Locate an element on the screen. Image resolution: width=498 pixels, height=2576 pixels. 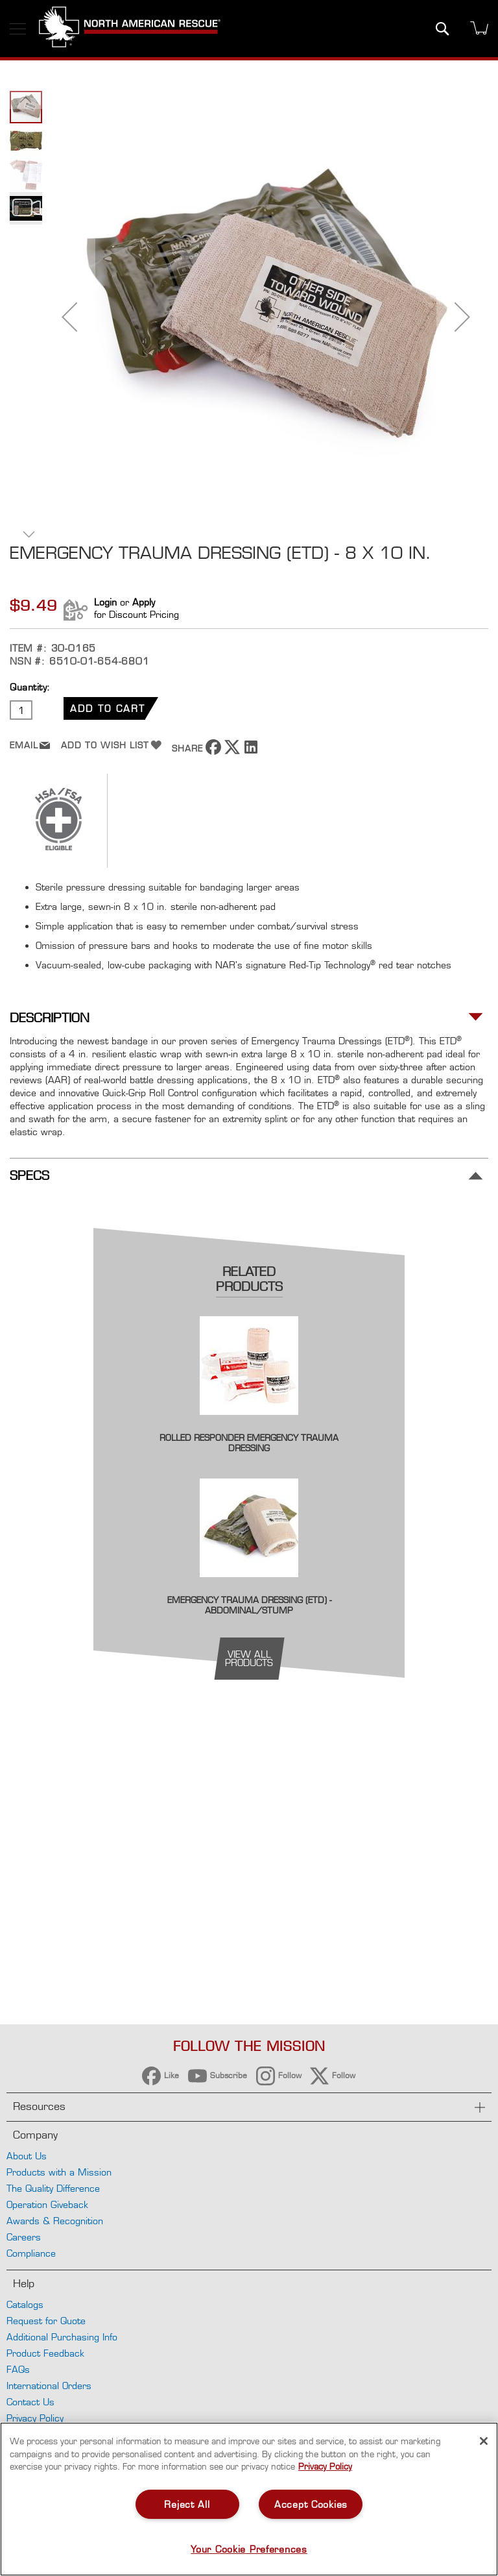
[Close] is located at coordinates (483, 2441).